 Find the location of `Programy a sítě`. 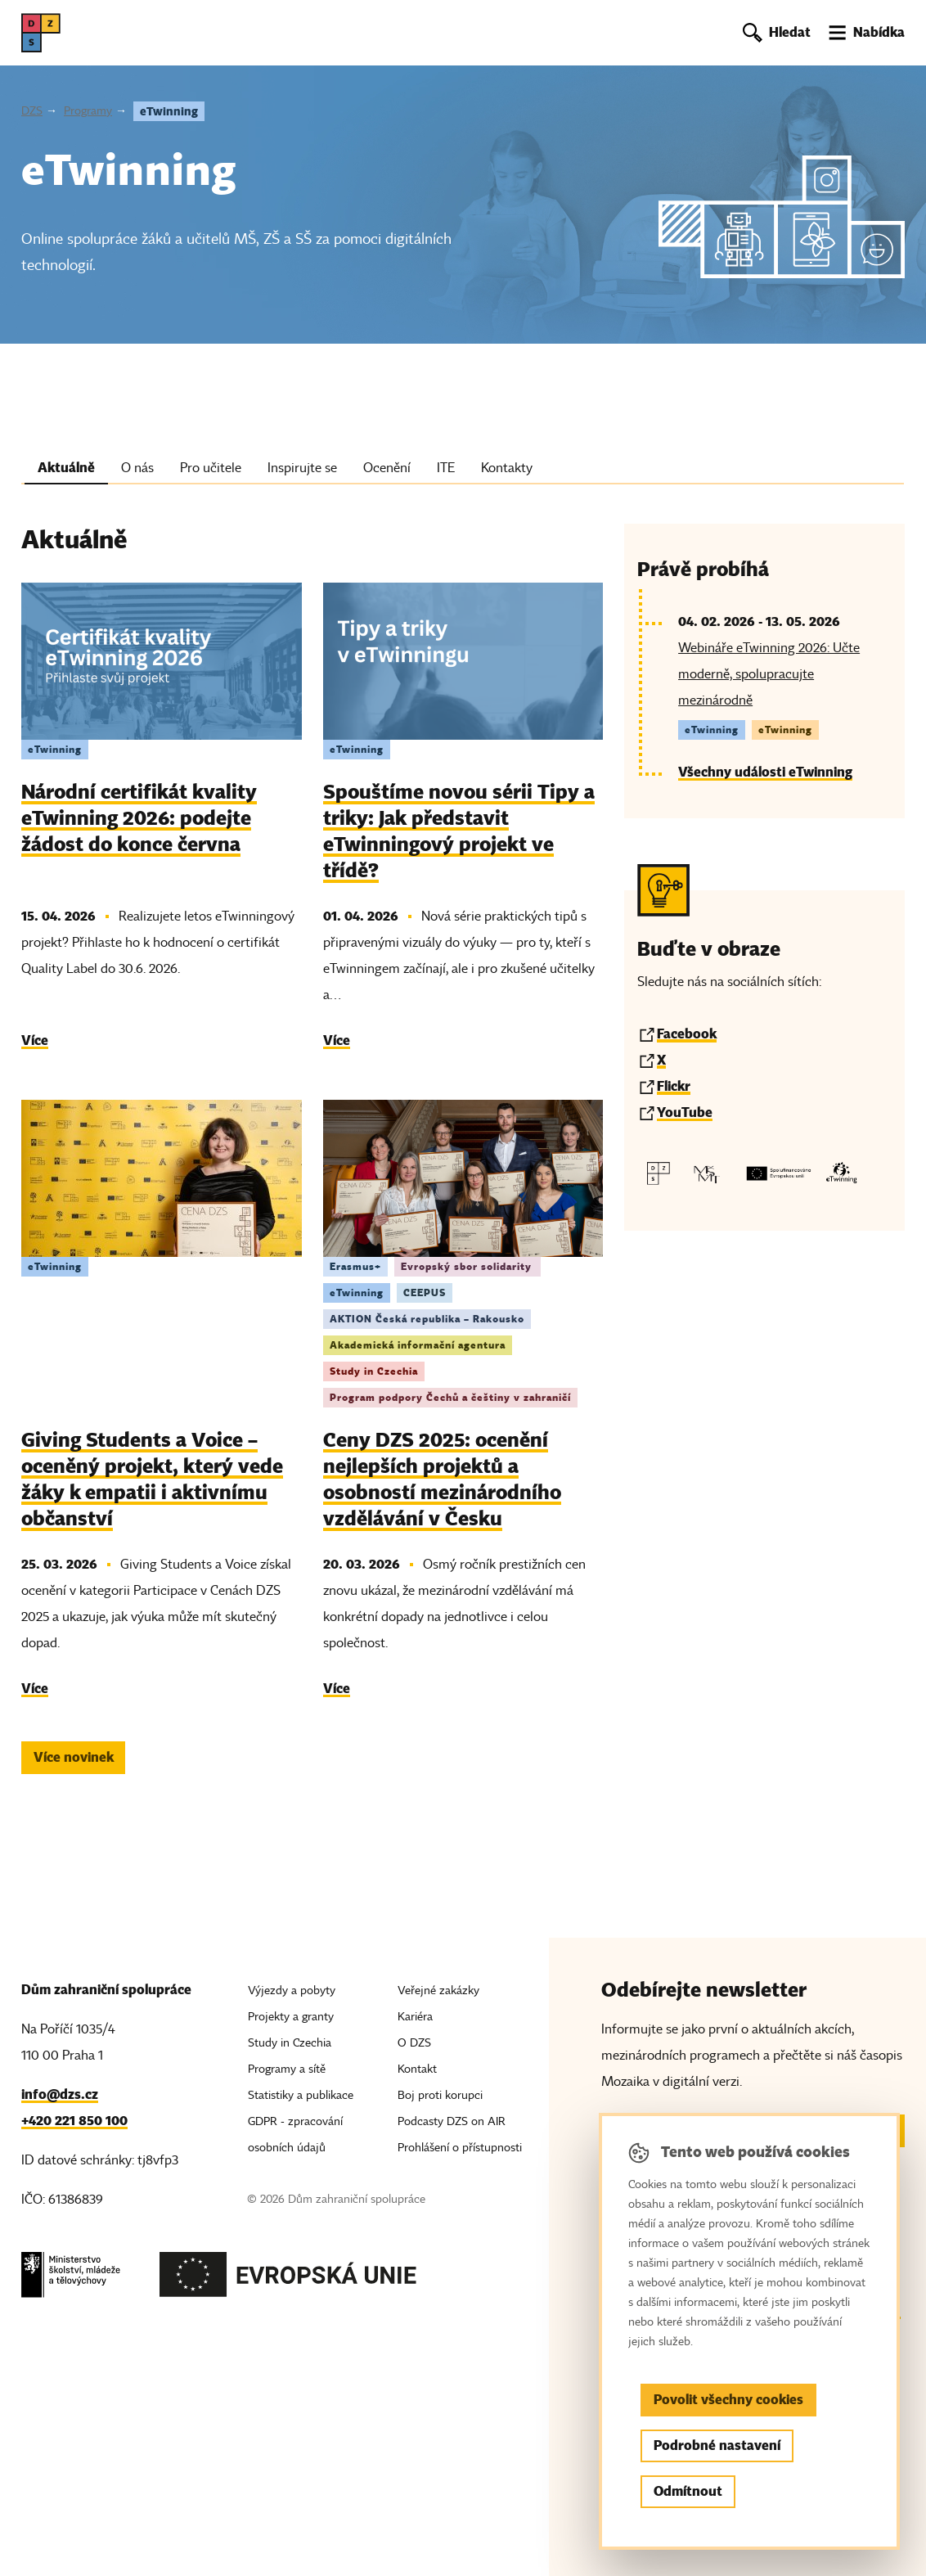

Programy a sítě is located at coordinates (287, 2069).